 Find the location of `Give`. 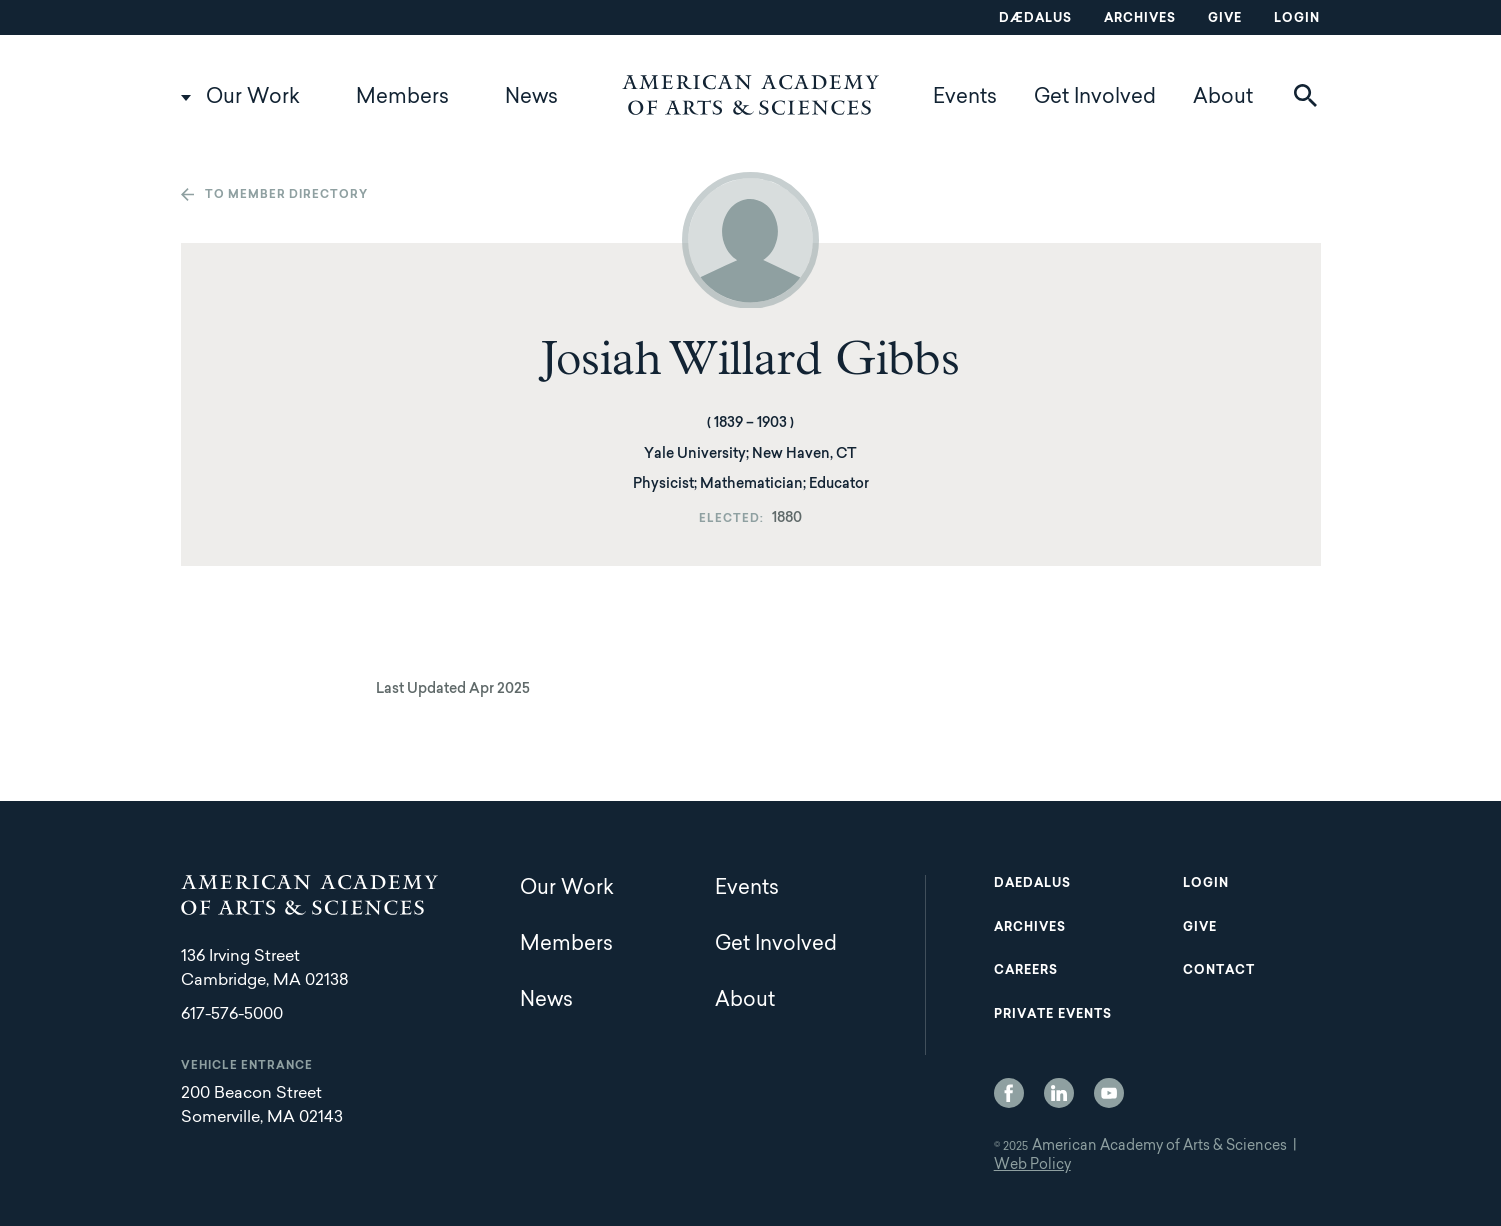

Give is located at coordinates (1225, 19).